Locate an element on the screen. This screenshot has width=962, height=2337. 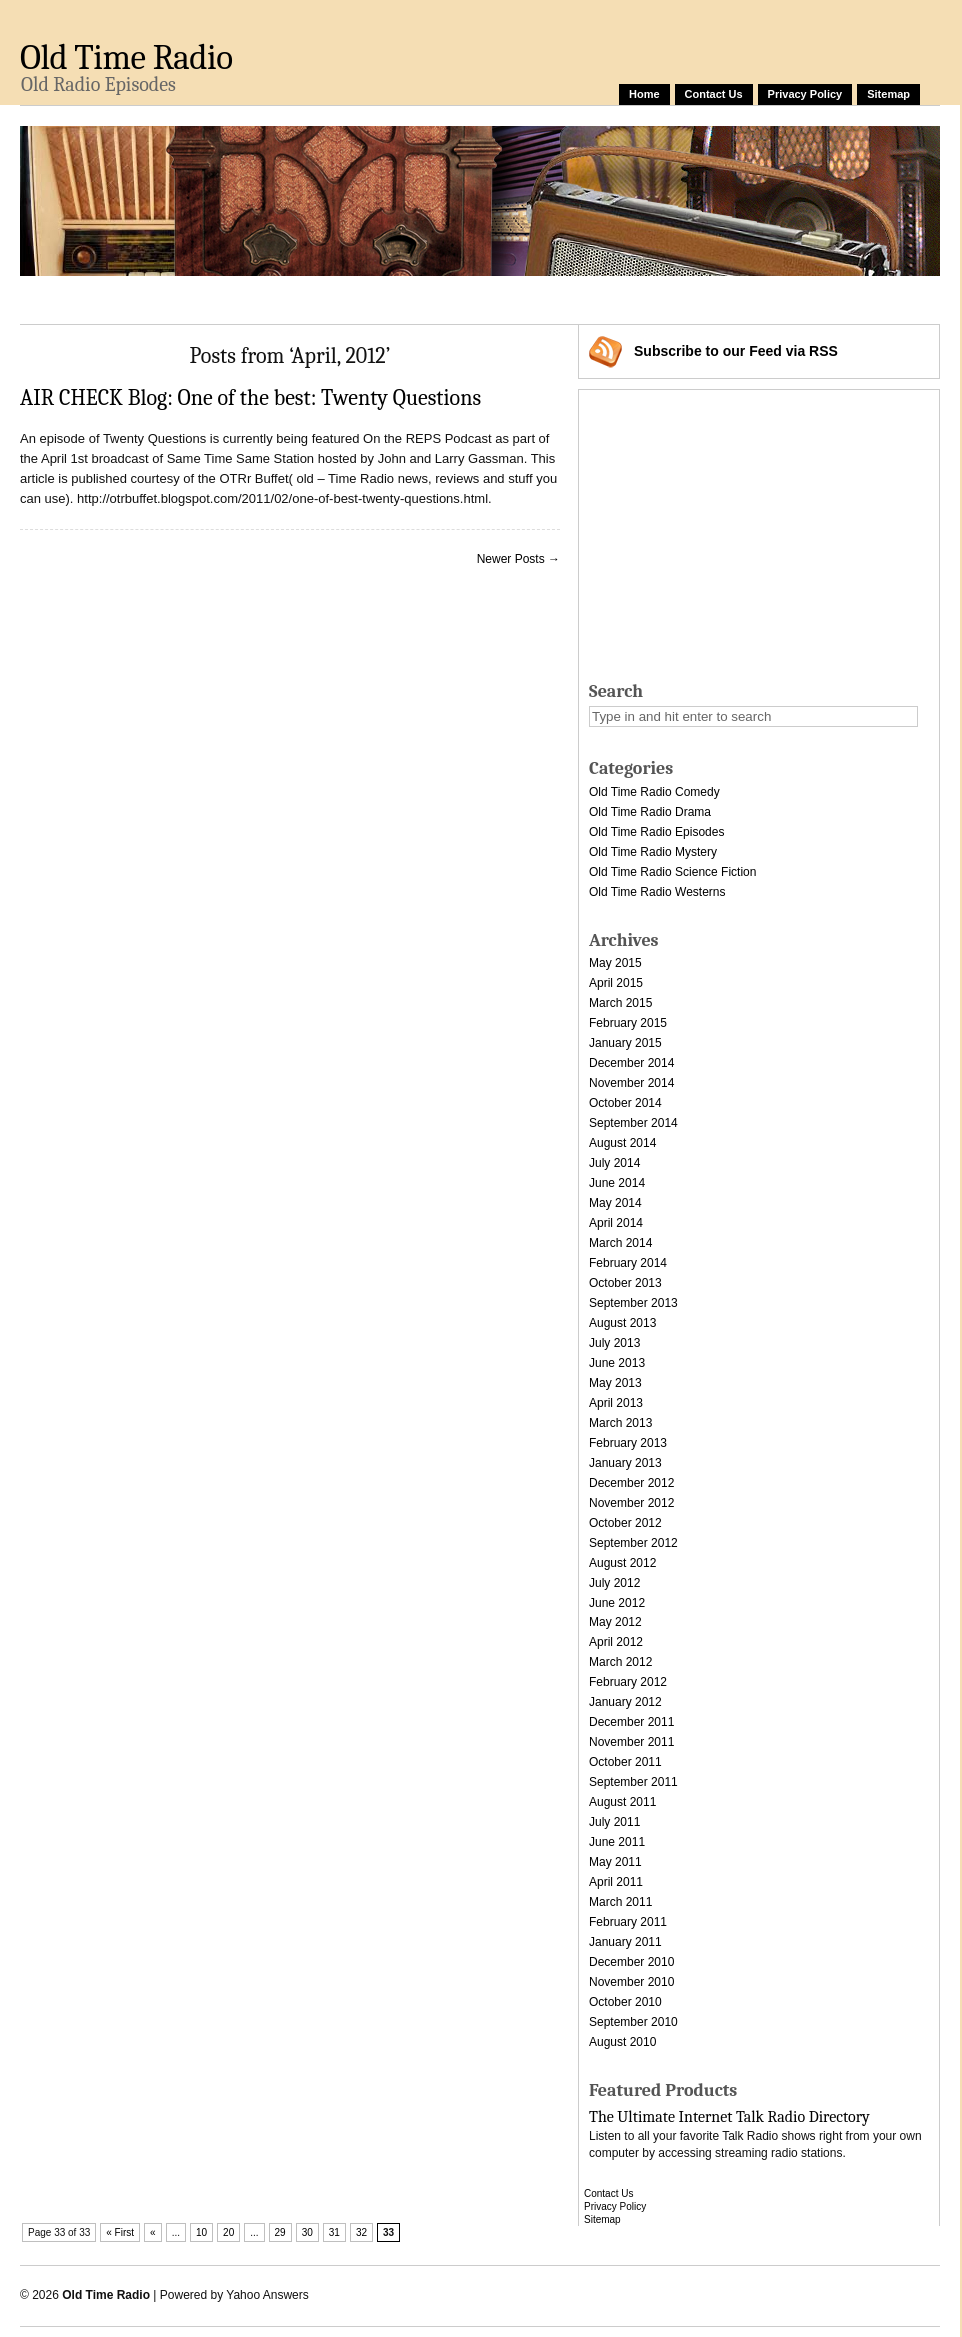
February 2013 is located at coordinates (628, 1443).